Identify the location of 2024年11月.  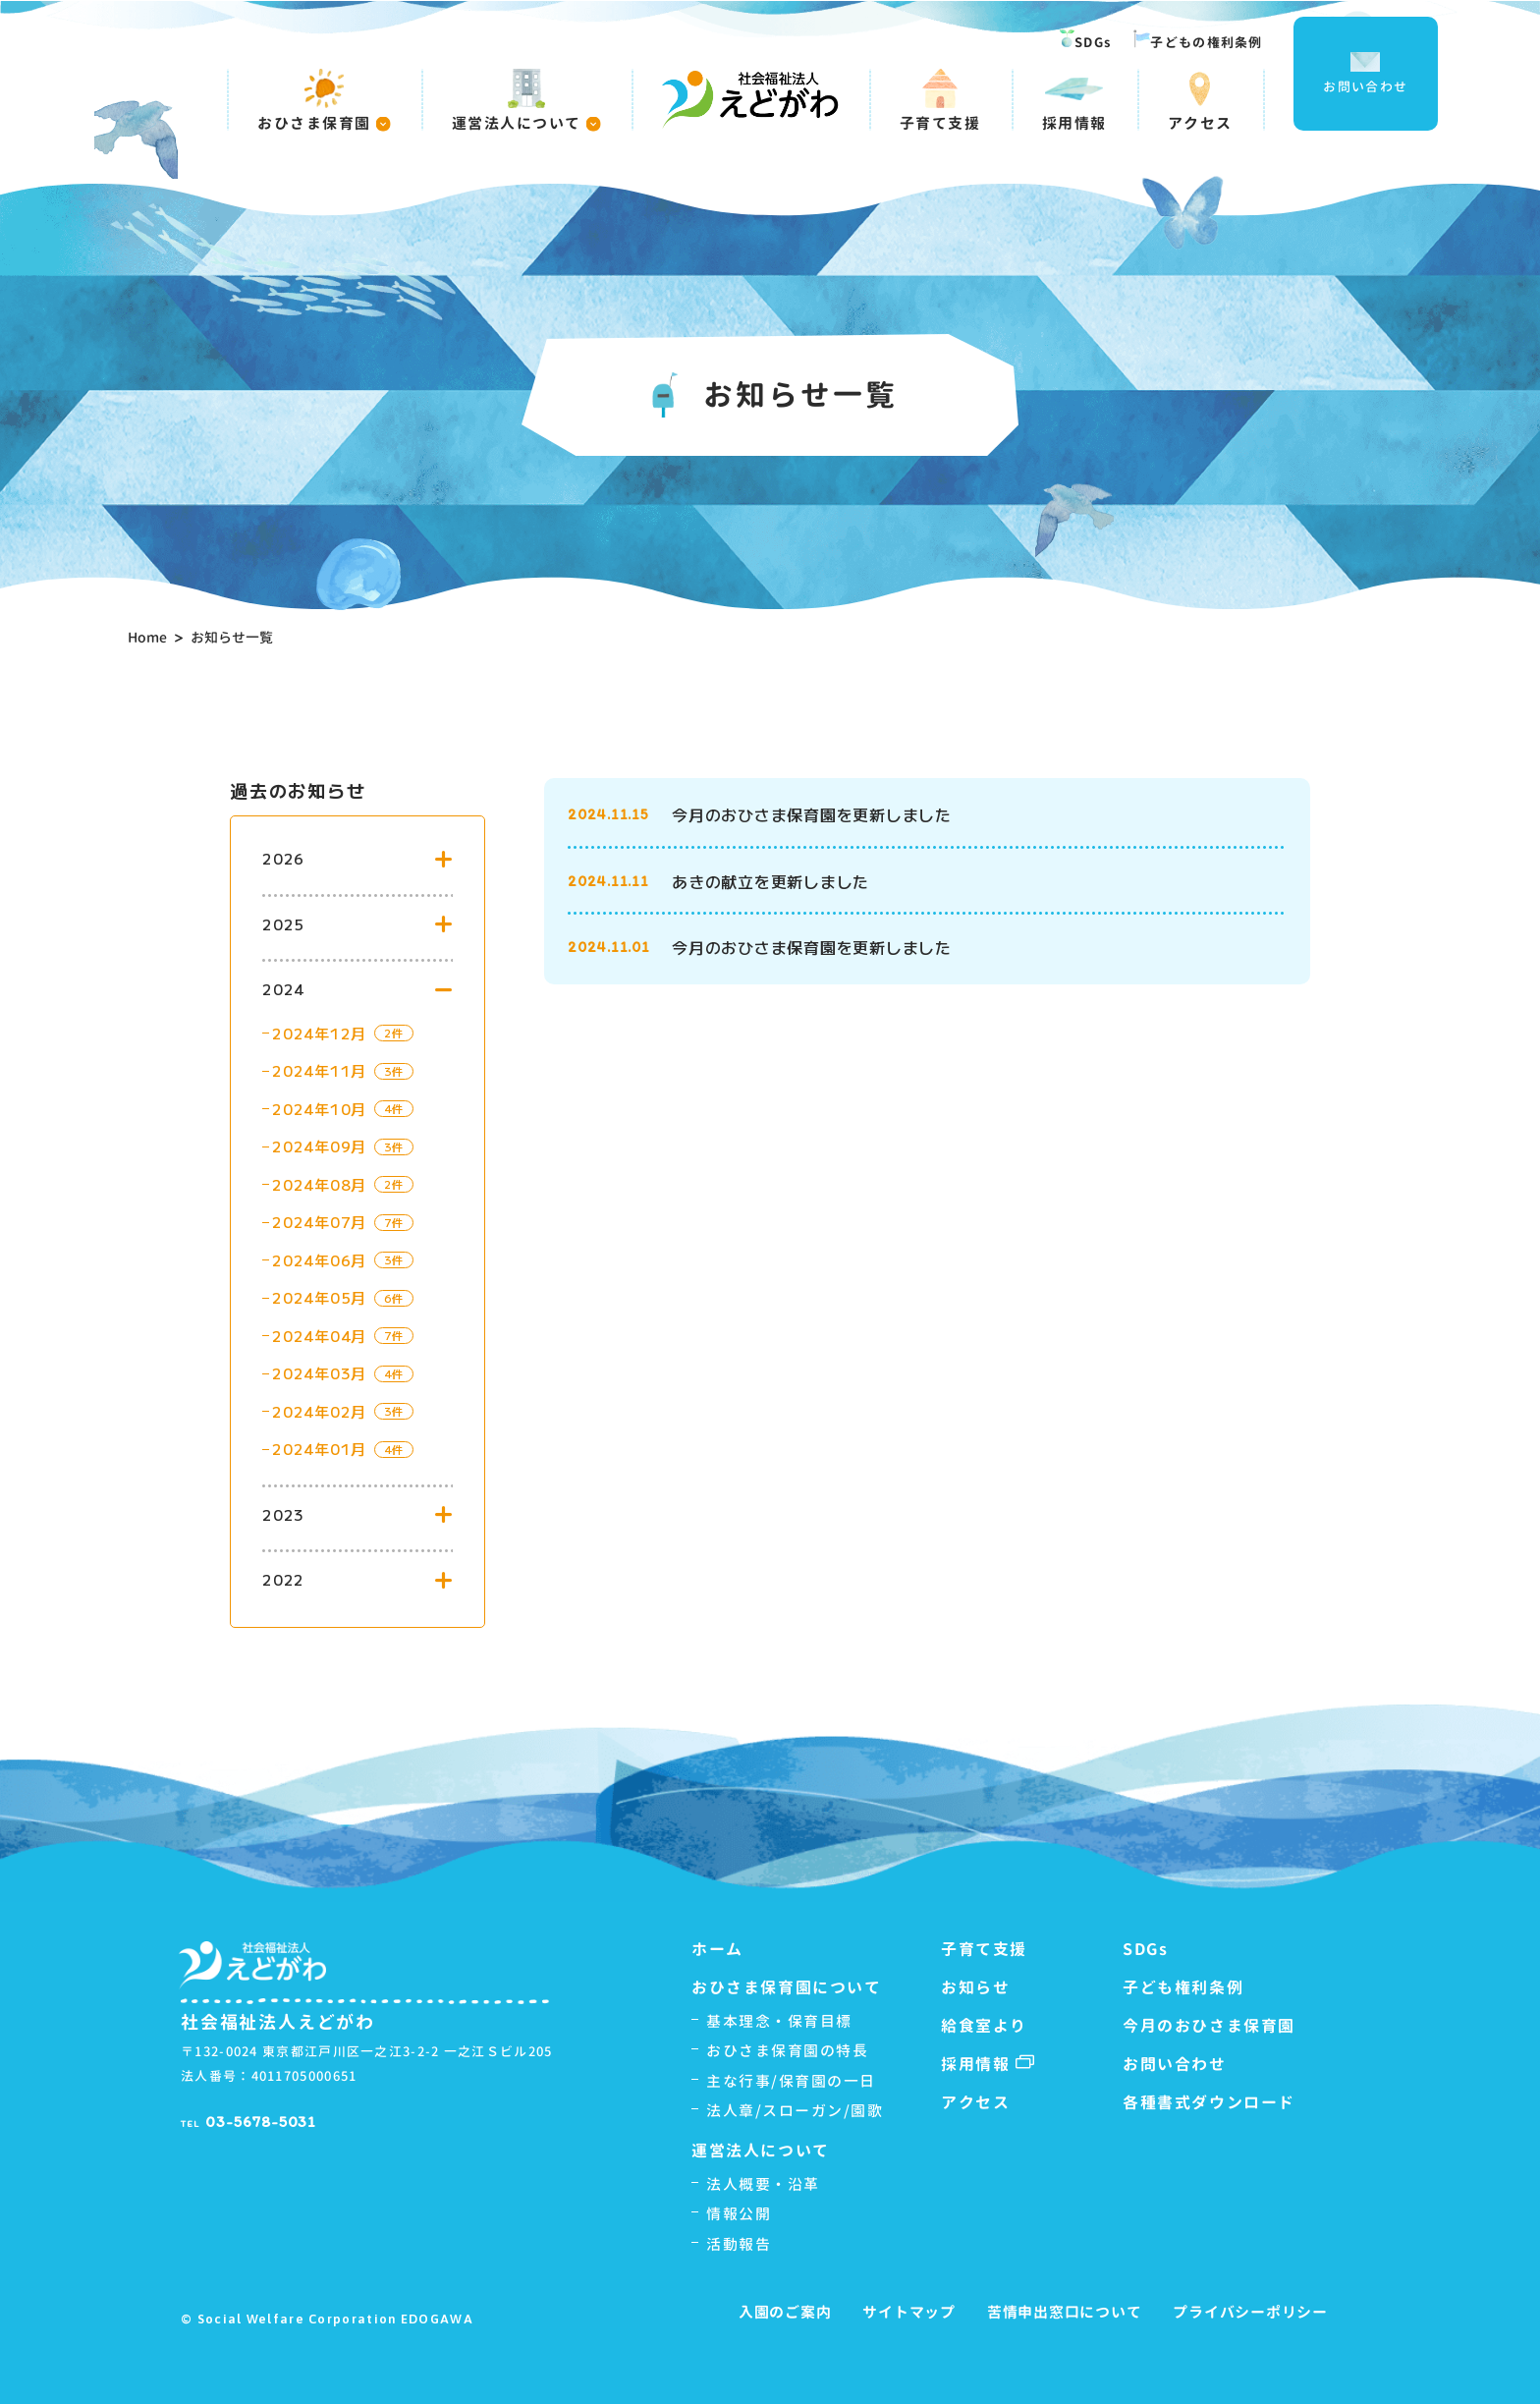
(319, 1070).